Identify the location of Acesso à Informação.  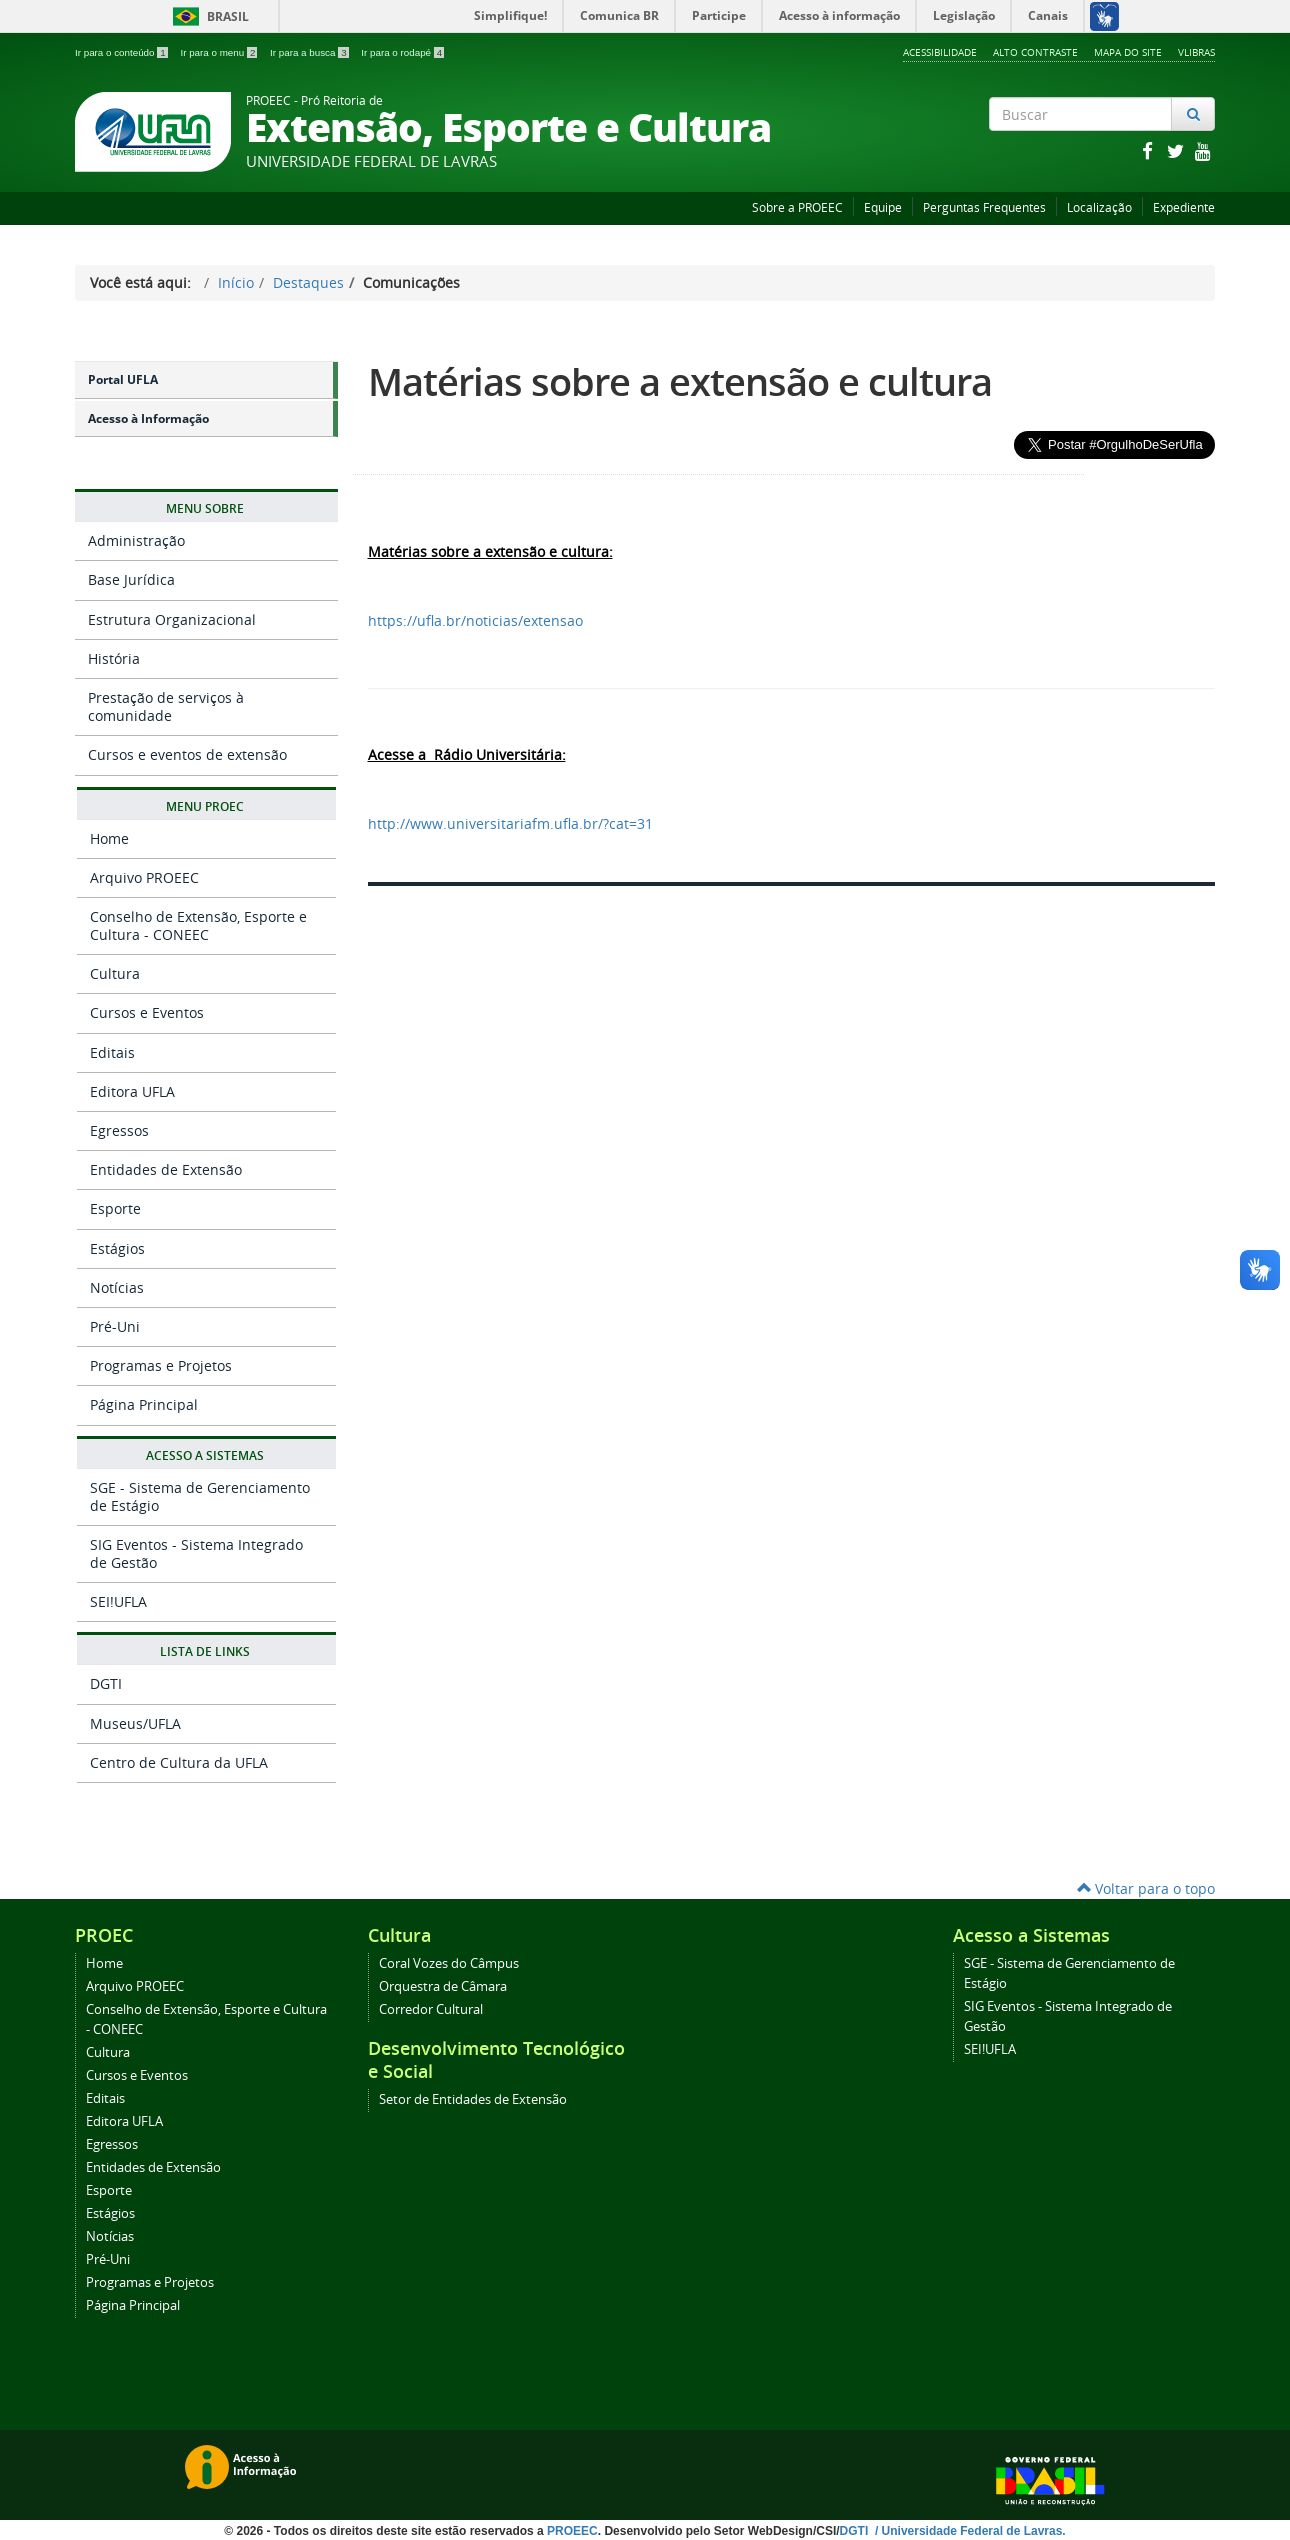
(148, 418).